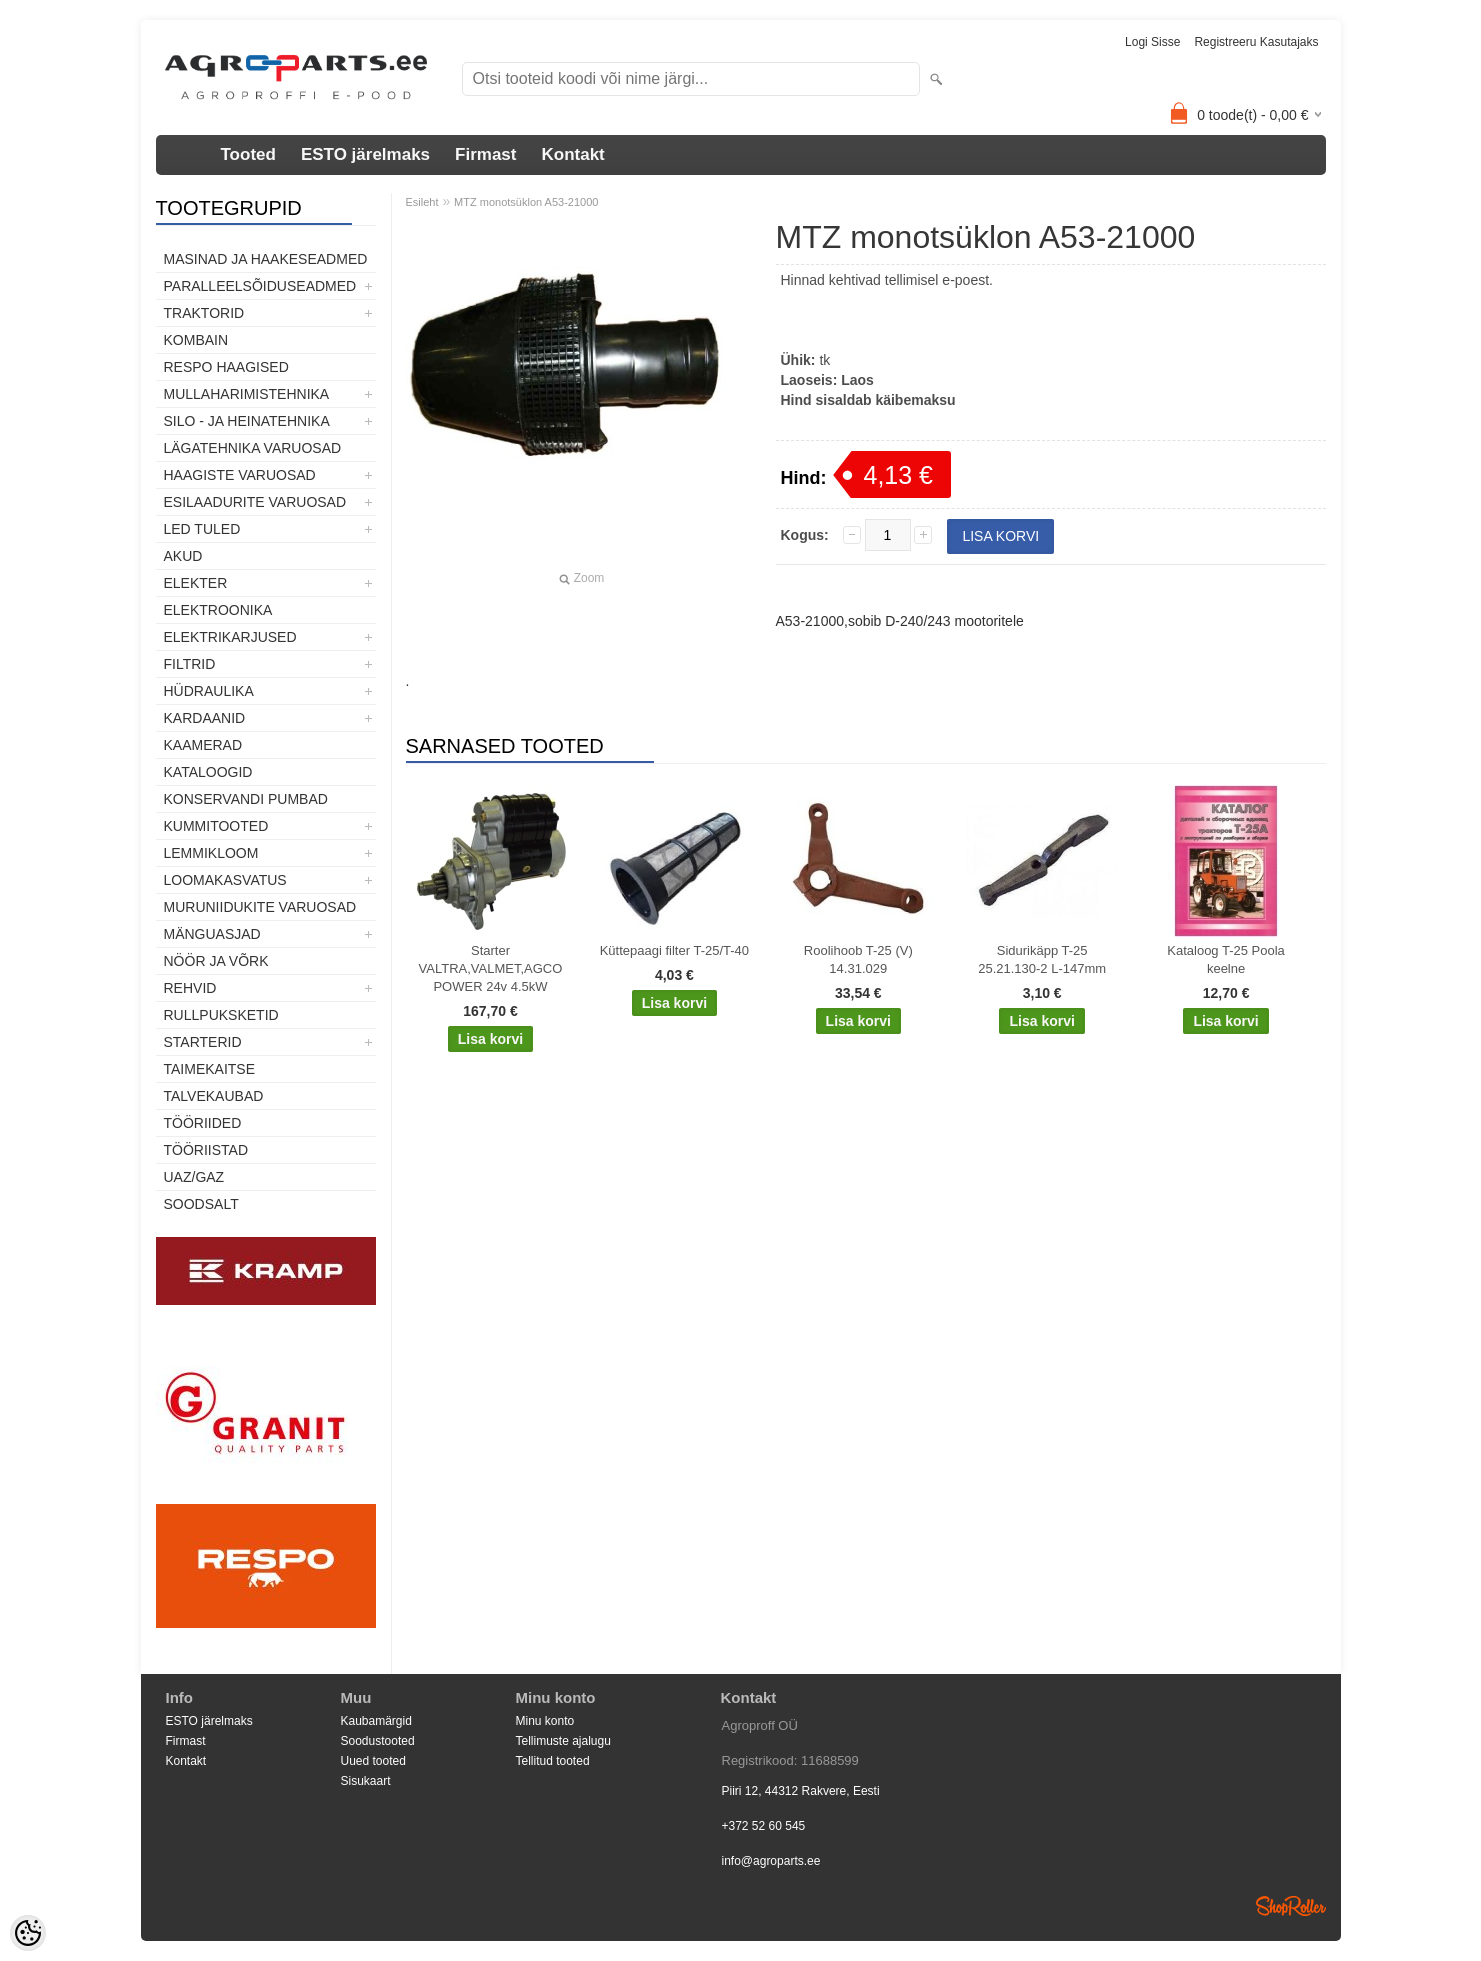  Describe the element at coordinates (253, 448) in the screenshot. I see `Lägatehnika varuosad` at that location.